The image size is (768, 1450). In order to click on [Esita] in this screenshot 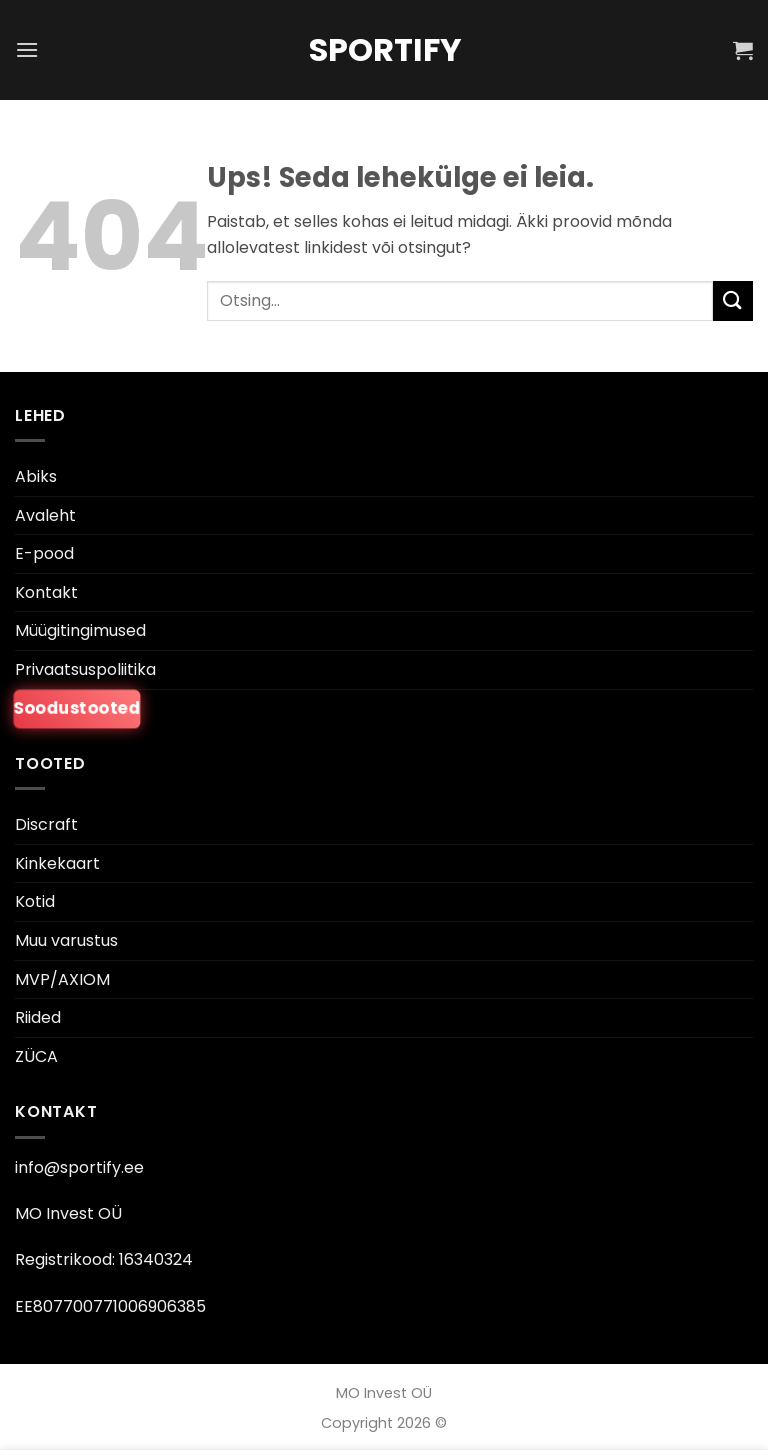, I will do `click(733, 300)`.